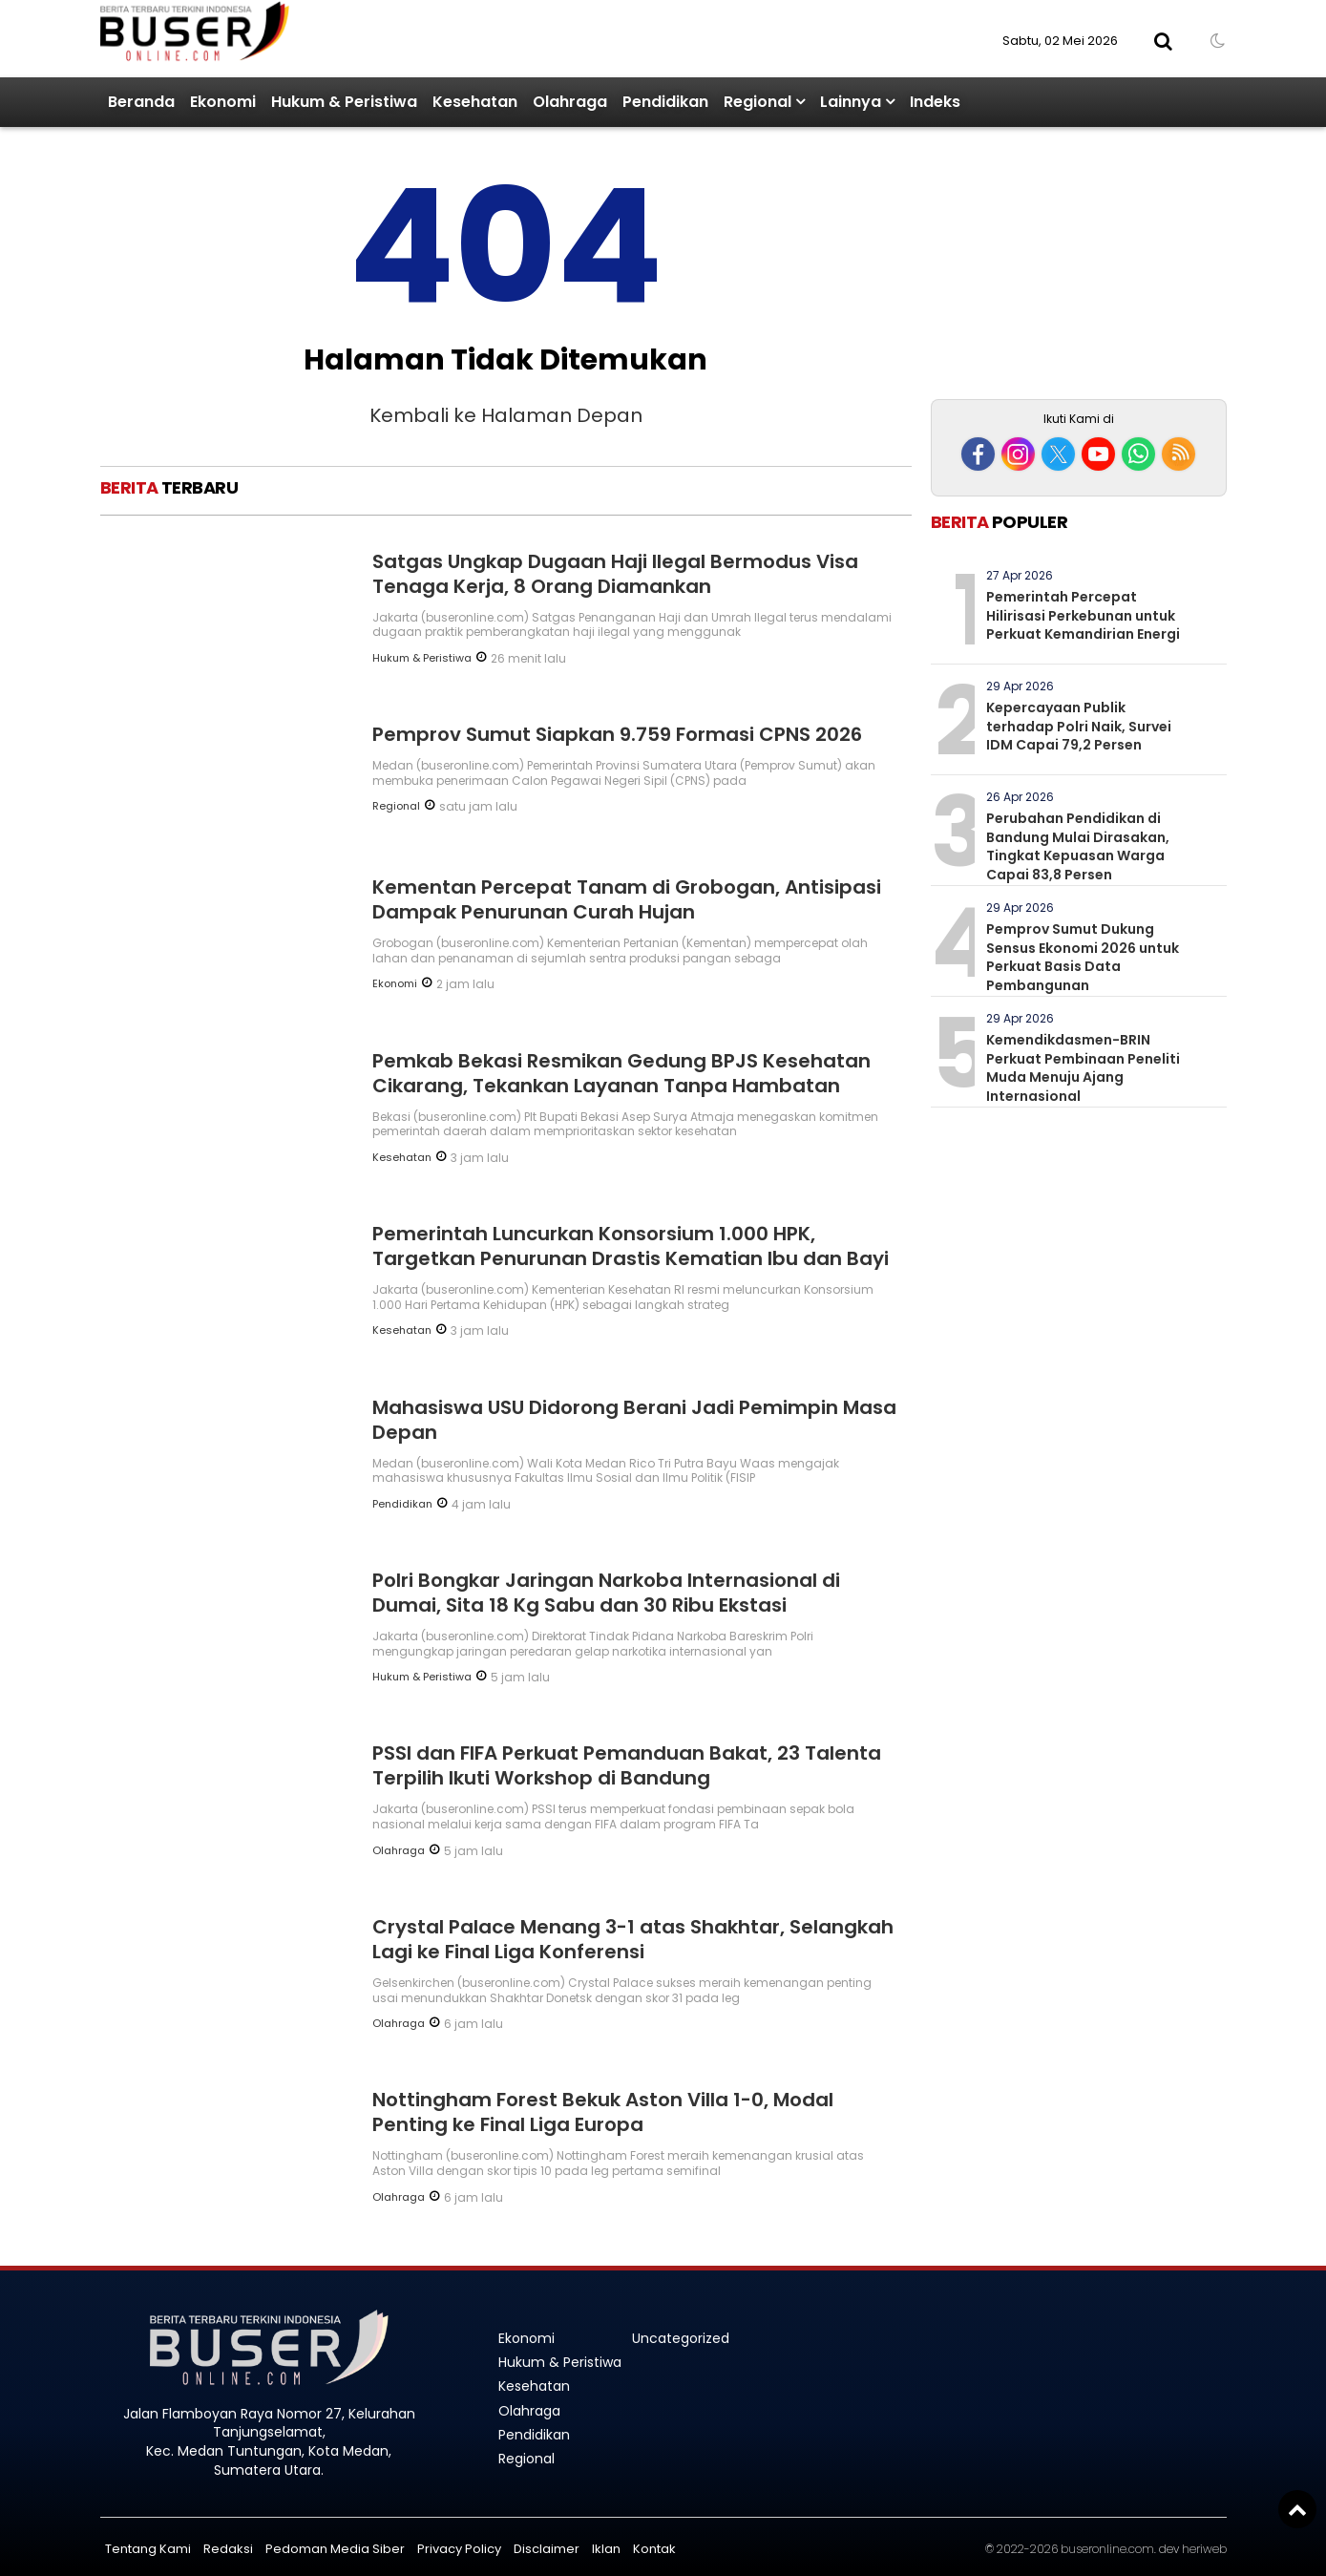 The height and width of the screenshot is (2576, 1326). I want to click on Kementan Percepat Tanam di Grobogan, Antisipasi Dampak Penurunan Curah Hujan, so click(626, 899).